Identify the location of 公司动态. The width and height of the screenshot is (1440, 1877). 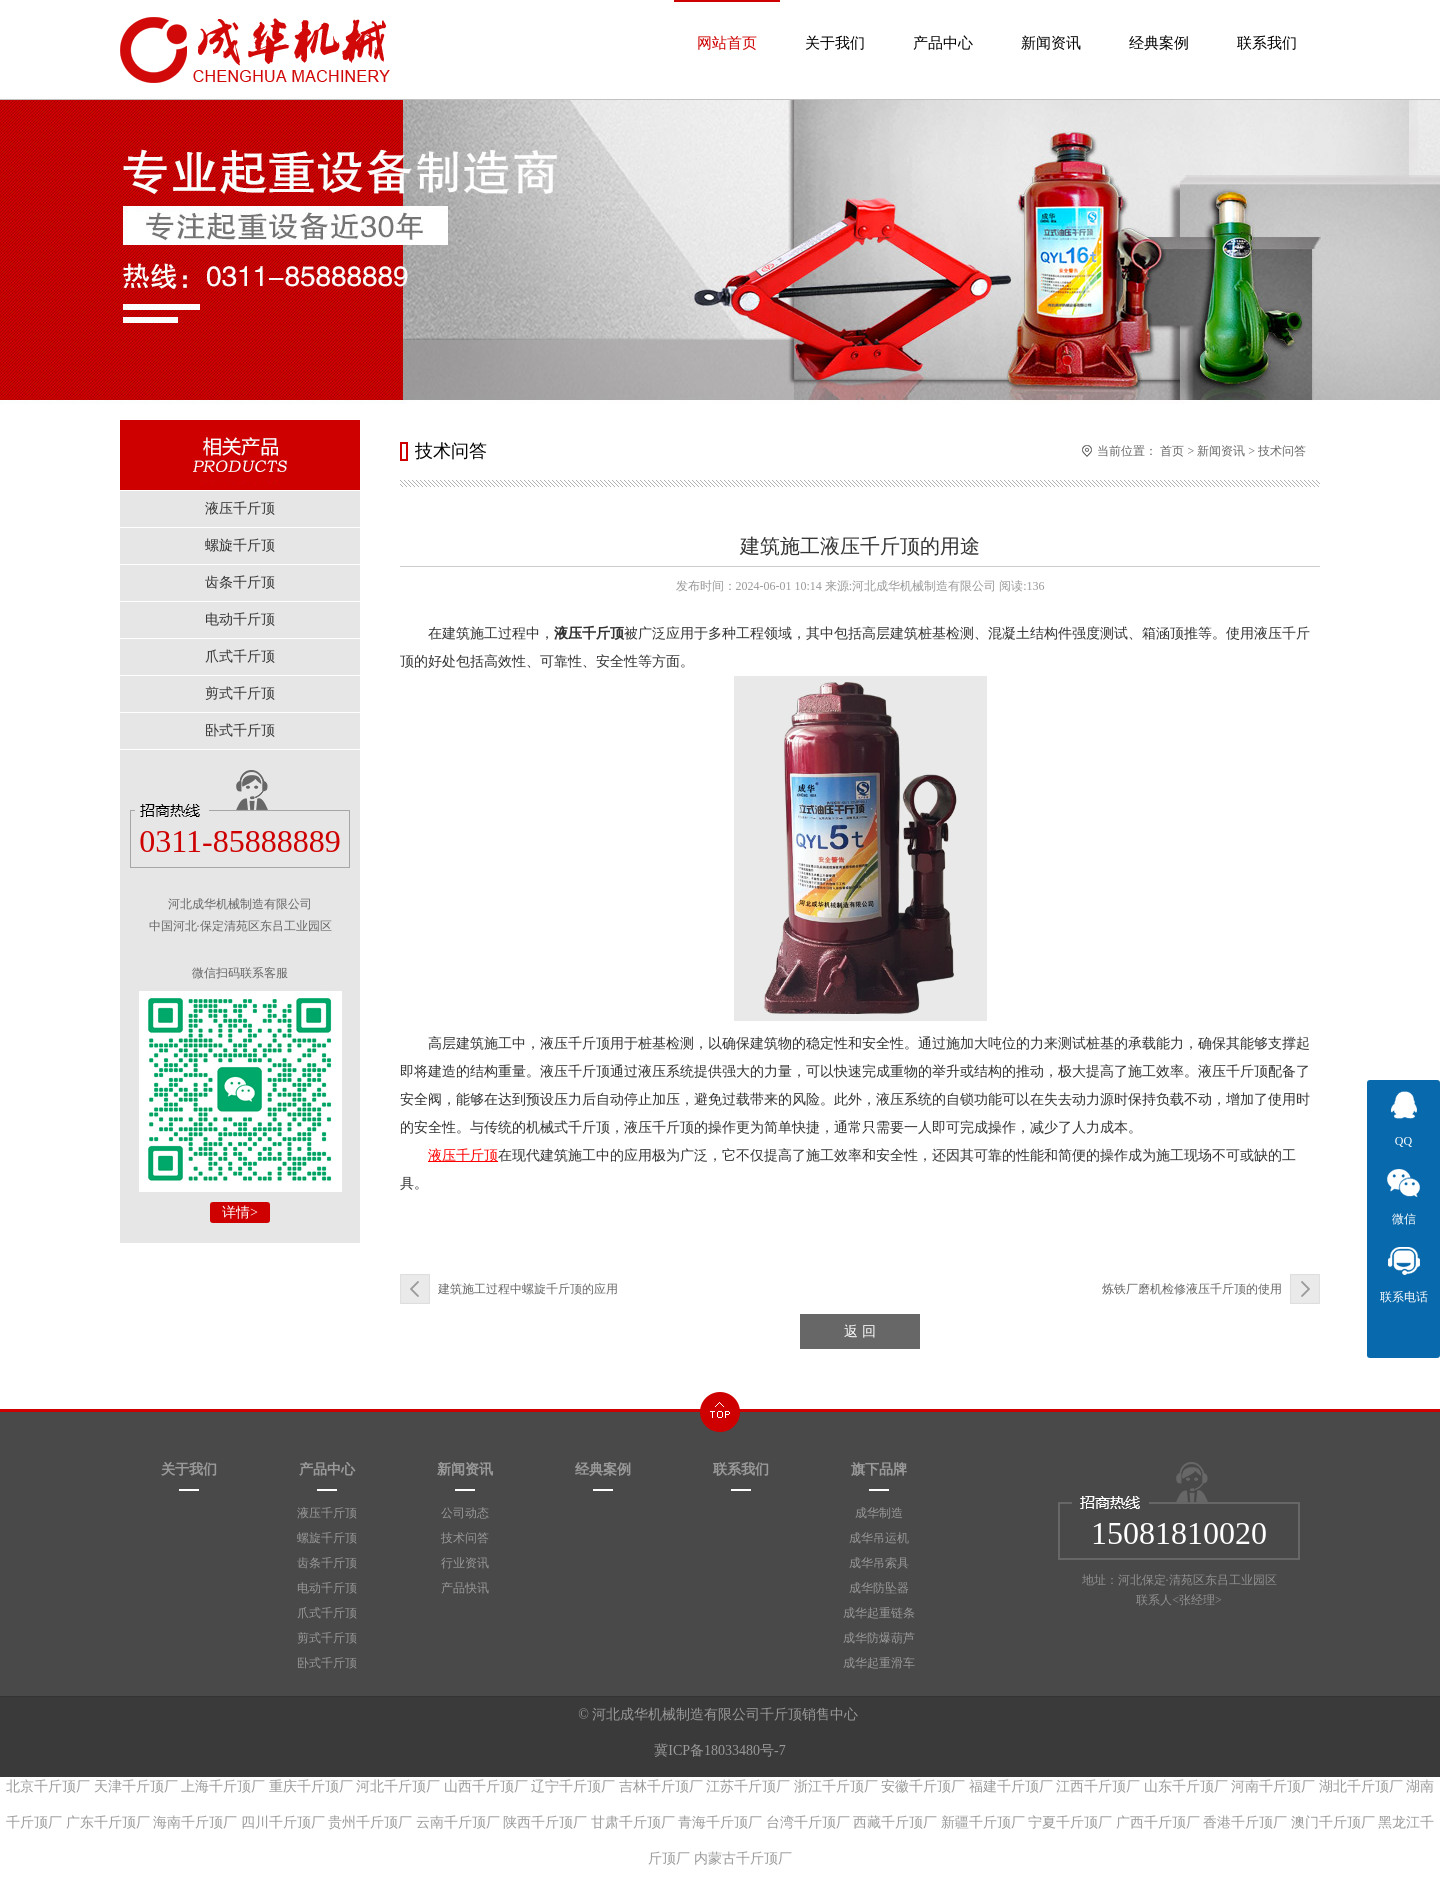
(465, 1513).